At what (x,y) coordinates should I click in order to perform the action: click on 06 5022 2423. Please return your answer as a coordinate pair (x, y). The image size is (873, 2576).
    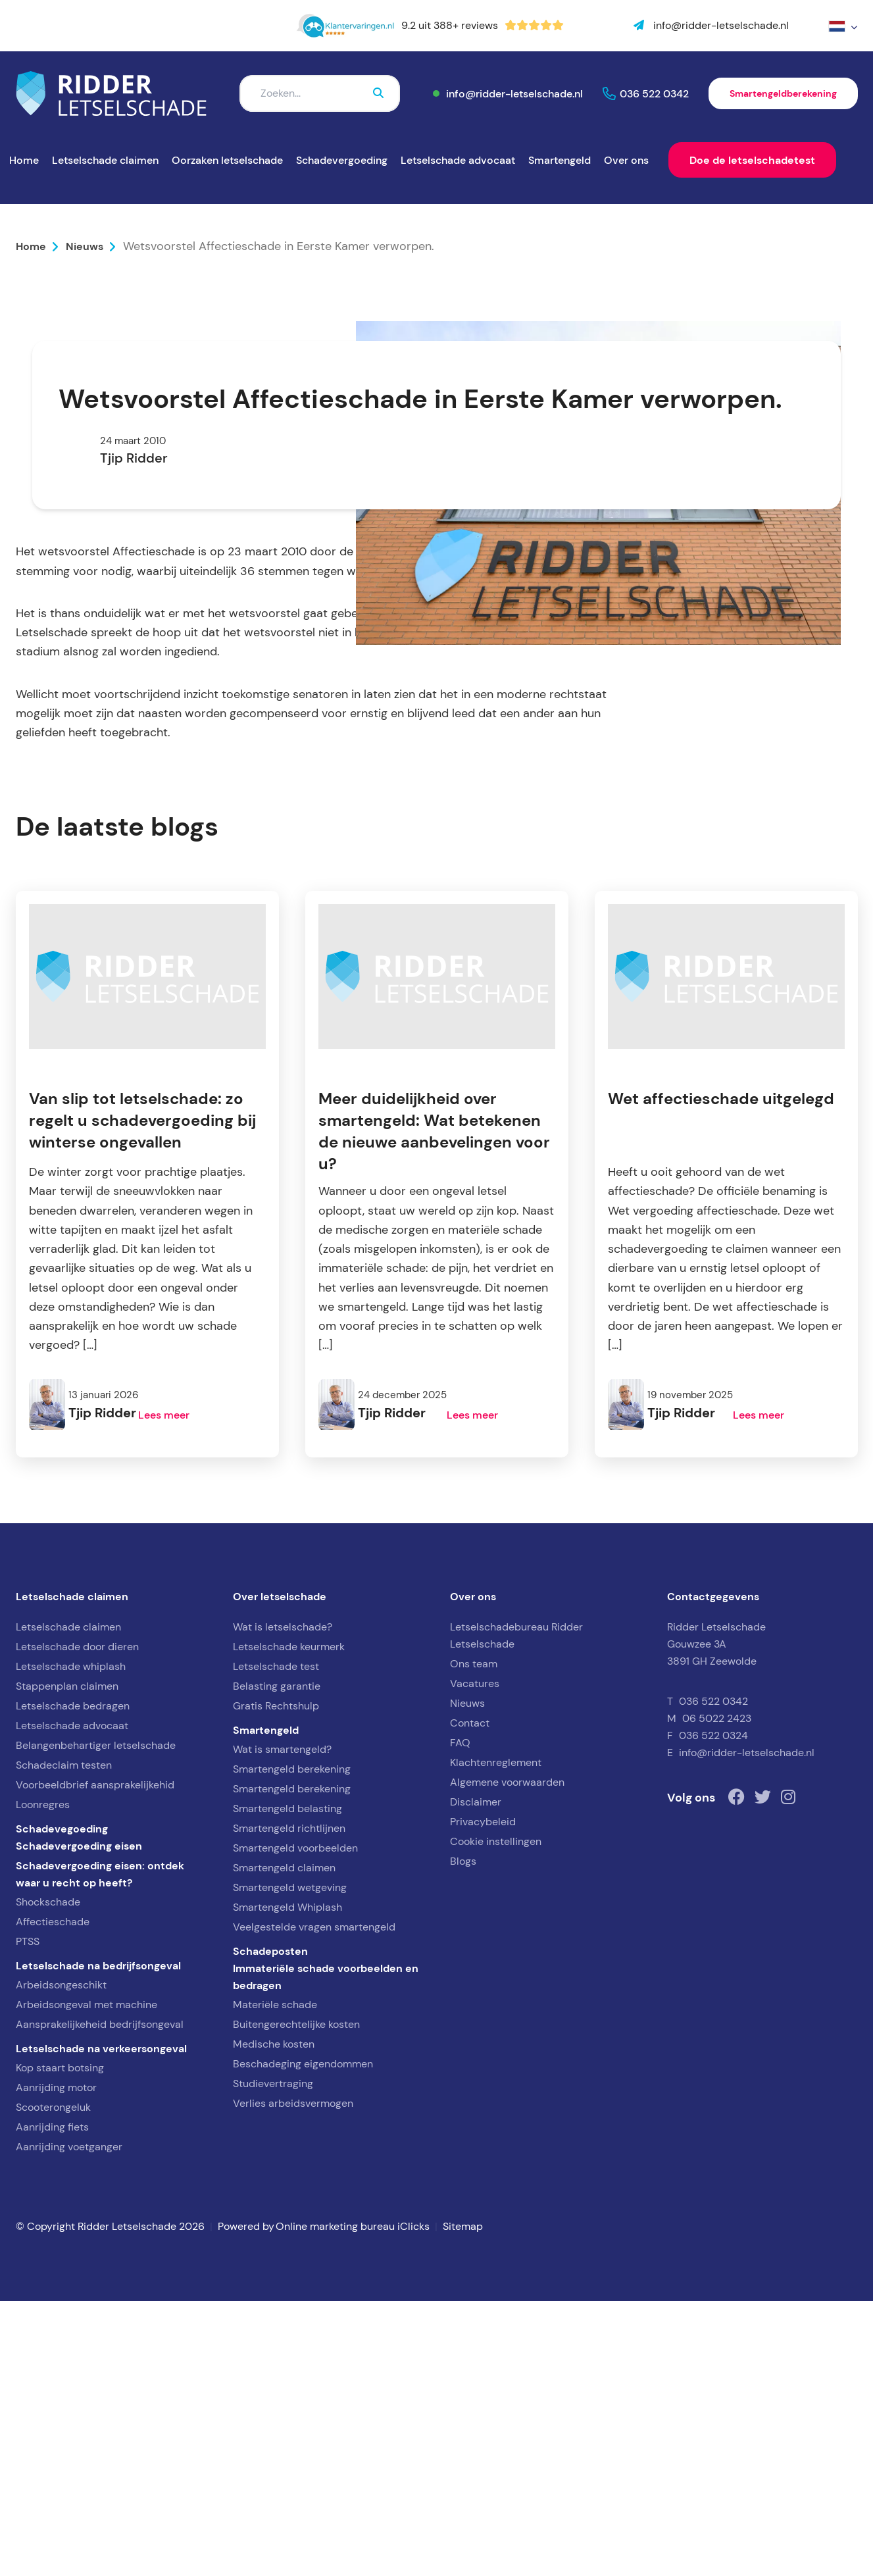
    Looking at the image, I should click on (716, 1993).